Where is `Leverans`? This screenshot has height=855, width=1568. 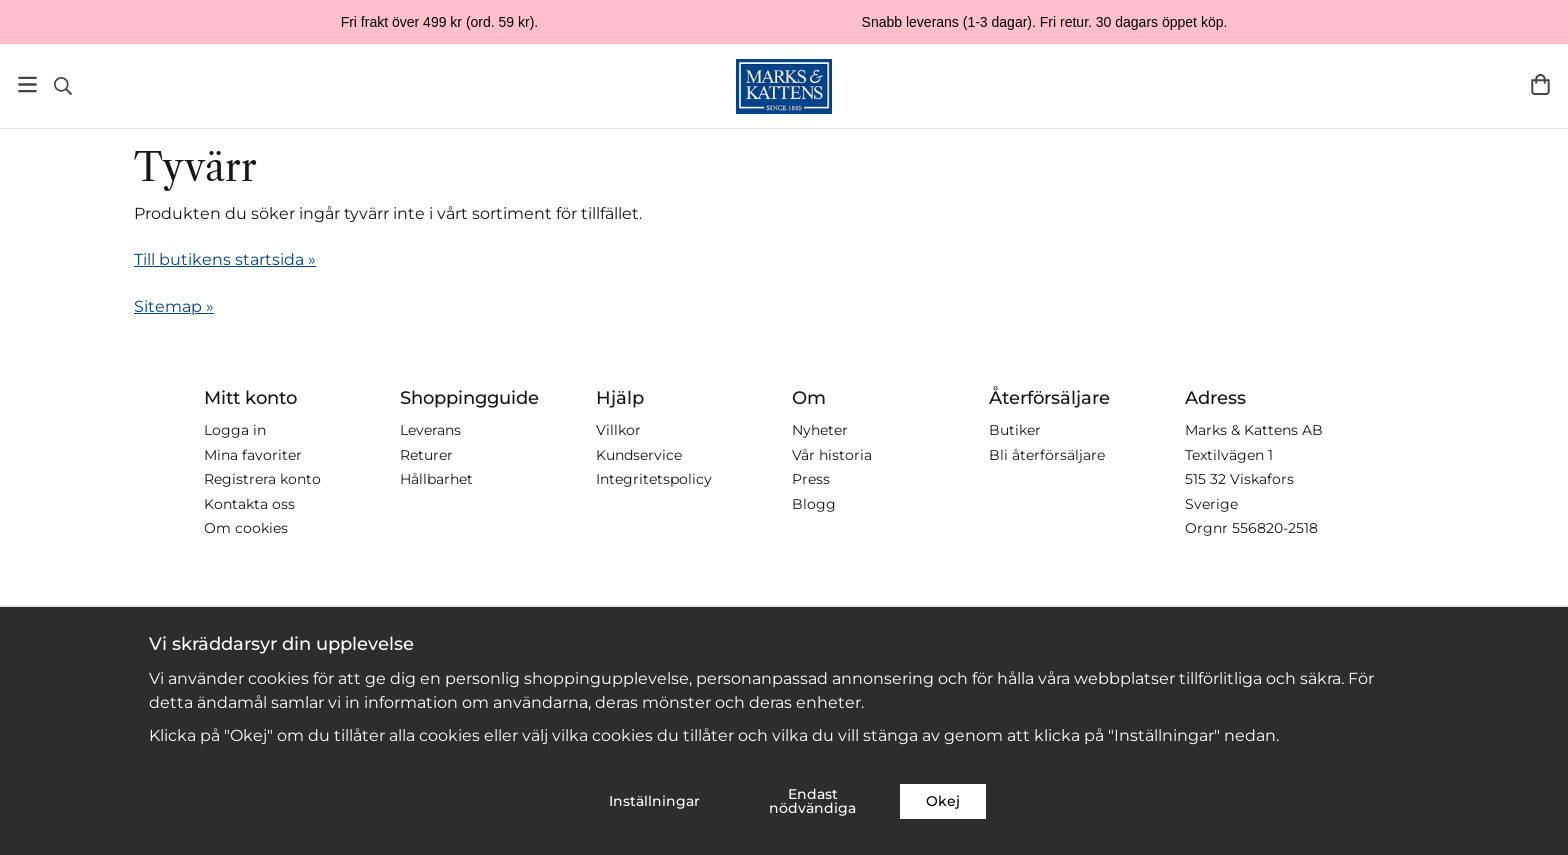 Leverans is located at coordinates (430, 430).